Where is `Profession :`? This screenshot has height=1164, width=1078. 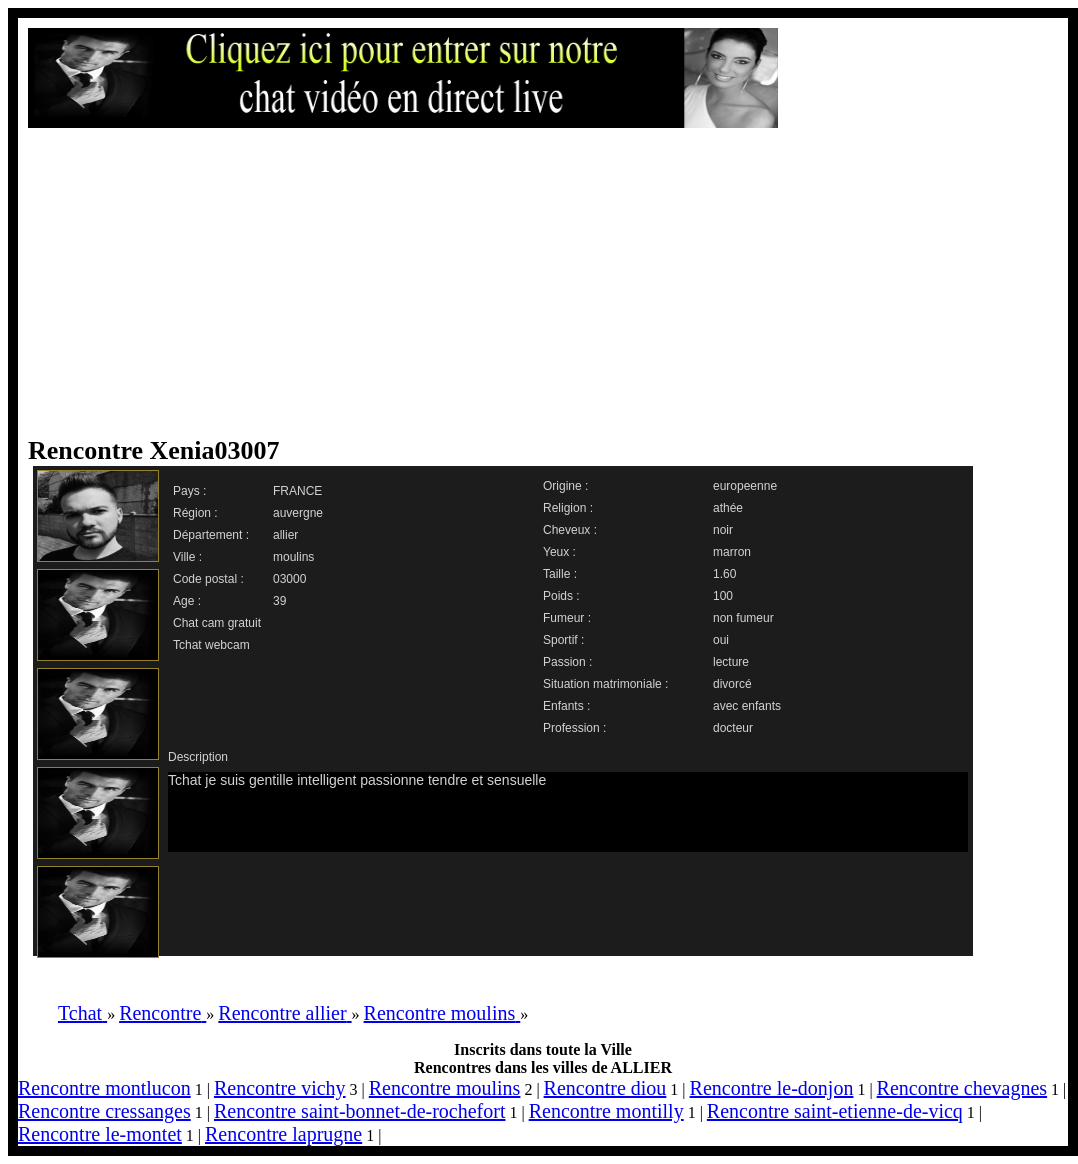 Profession : is located at coordinates (574, 728).